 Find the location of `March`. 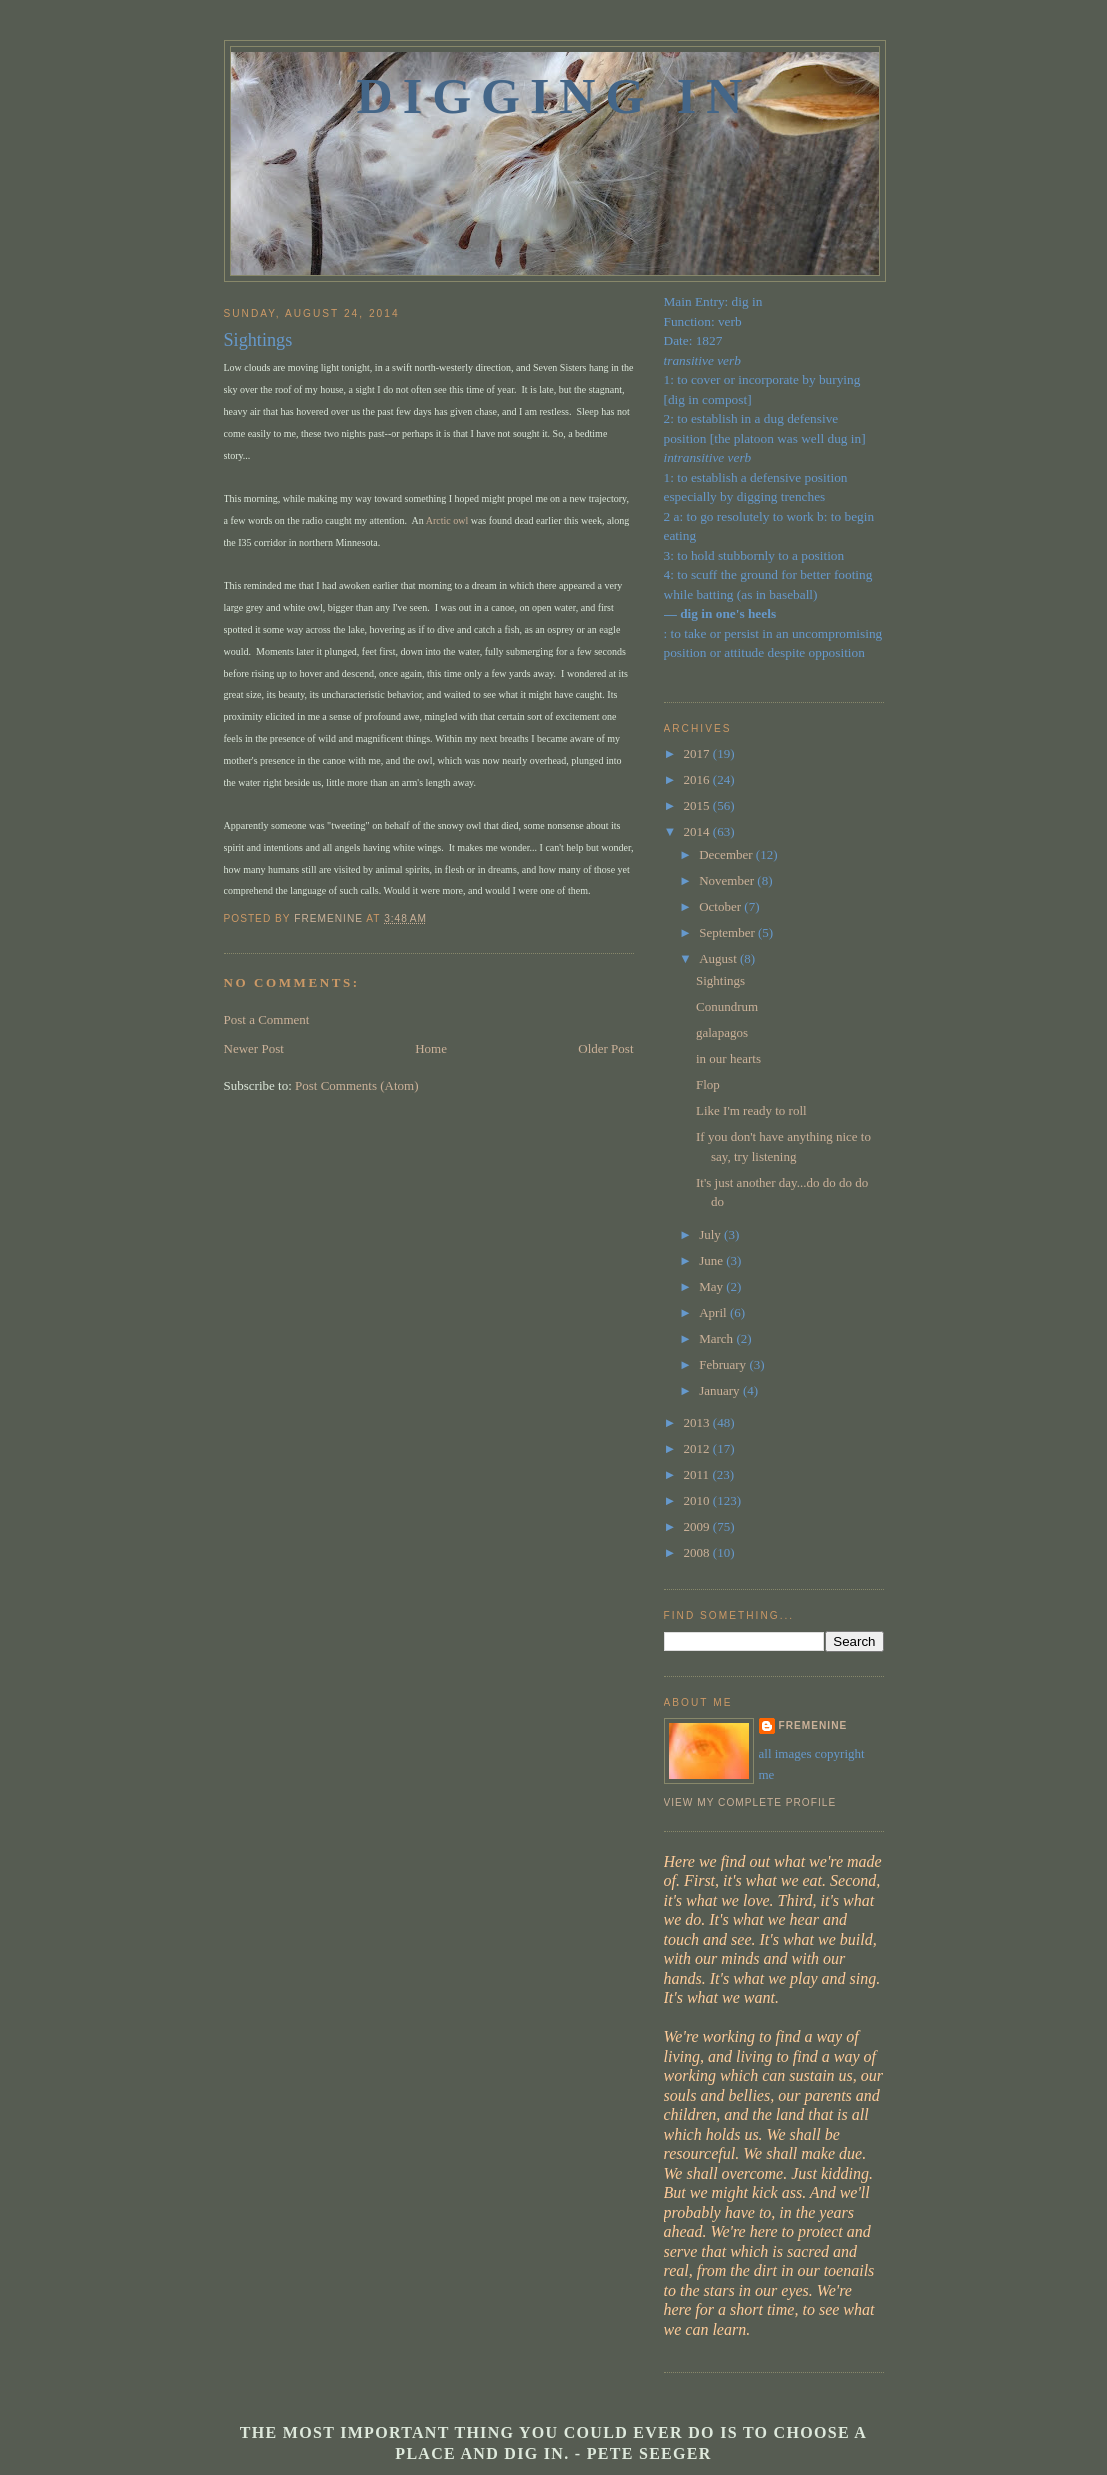

March is located at coordinates (717, 1338).